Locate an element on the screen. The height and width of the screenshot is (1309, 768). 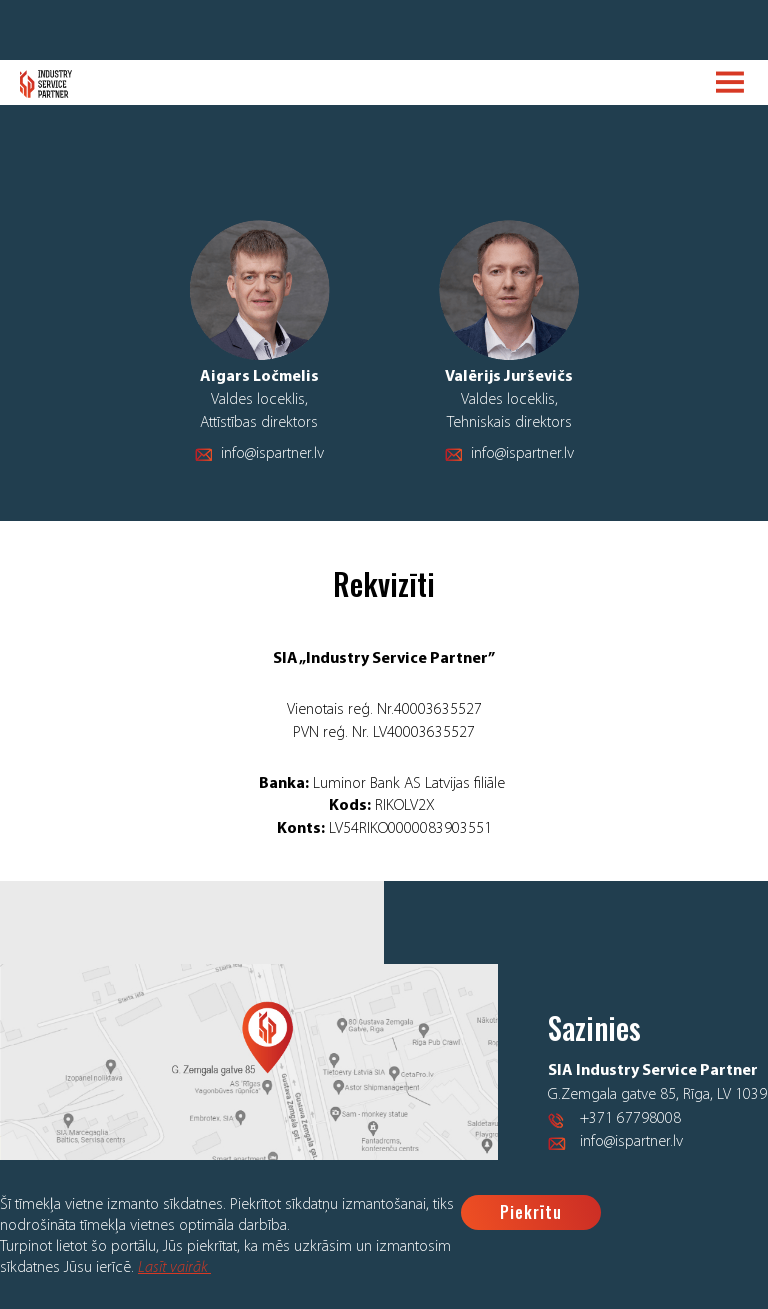
+371 67798008 is located at coordinates (630, 1119).